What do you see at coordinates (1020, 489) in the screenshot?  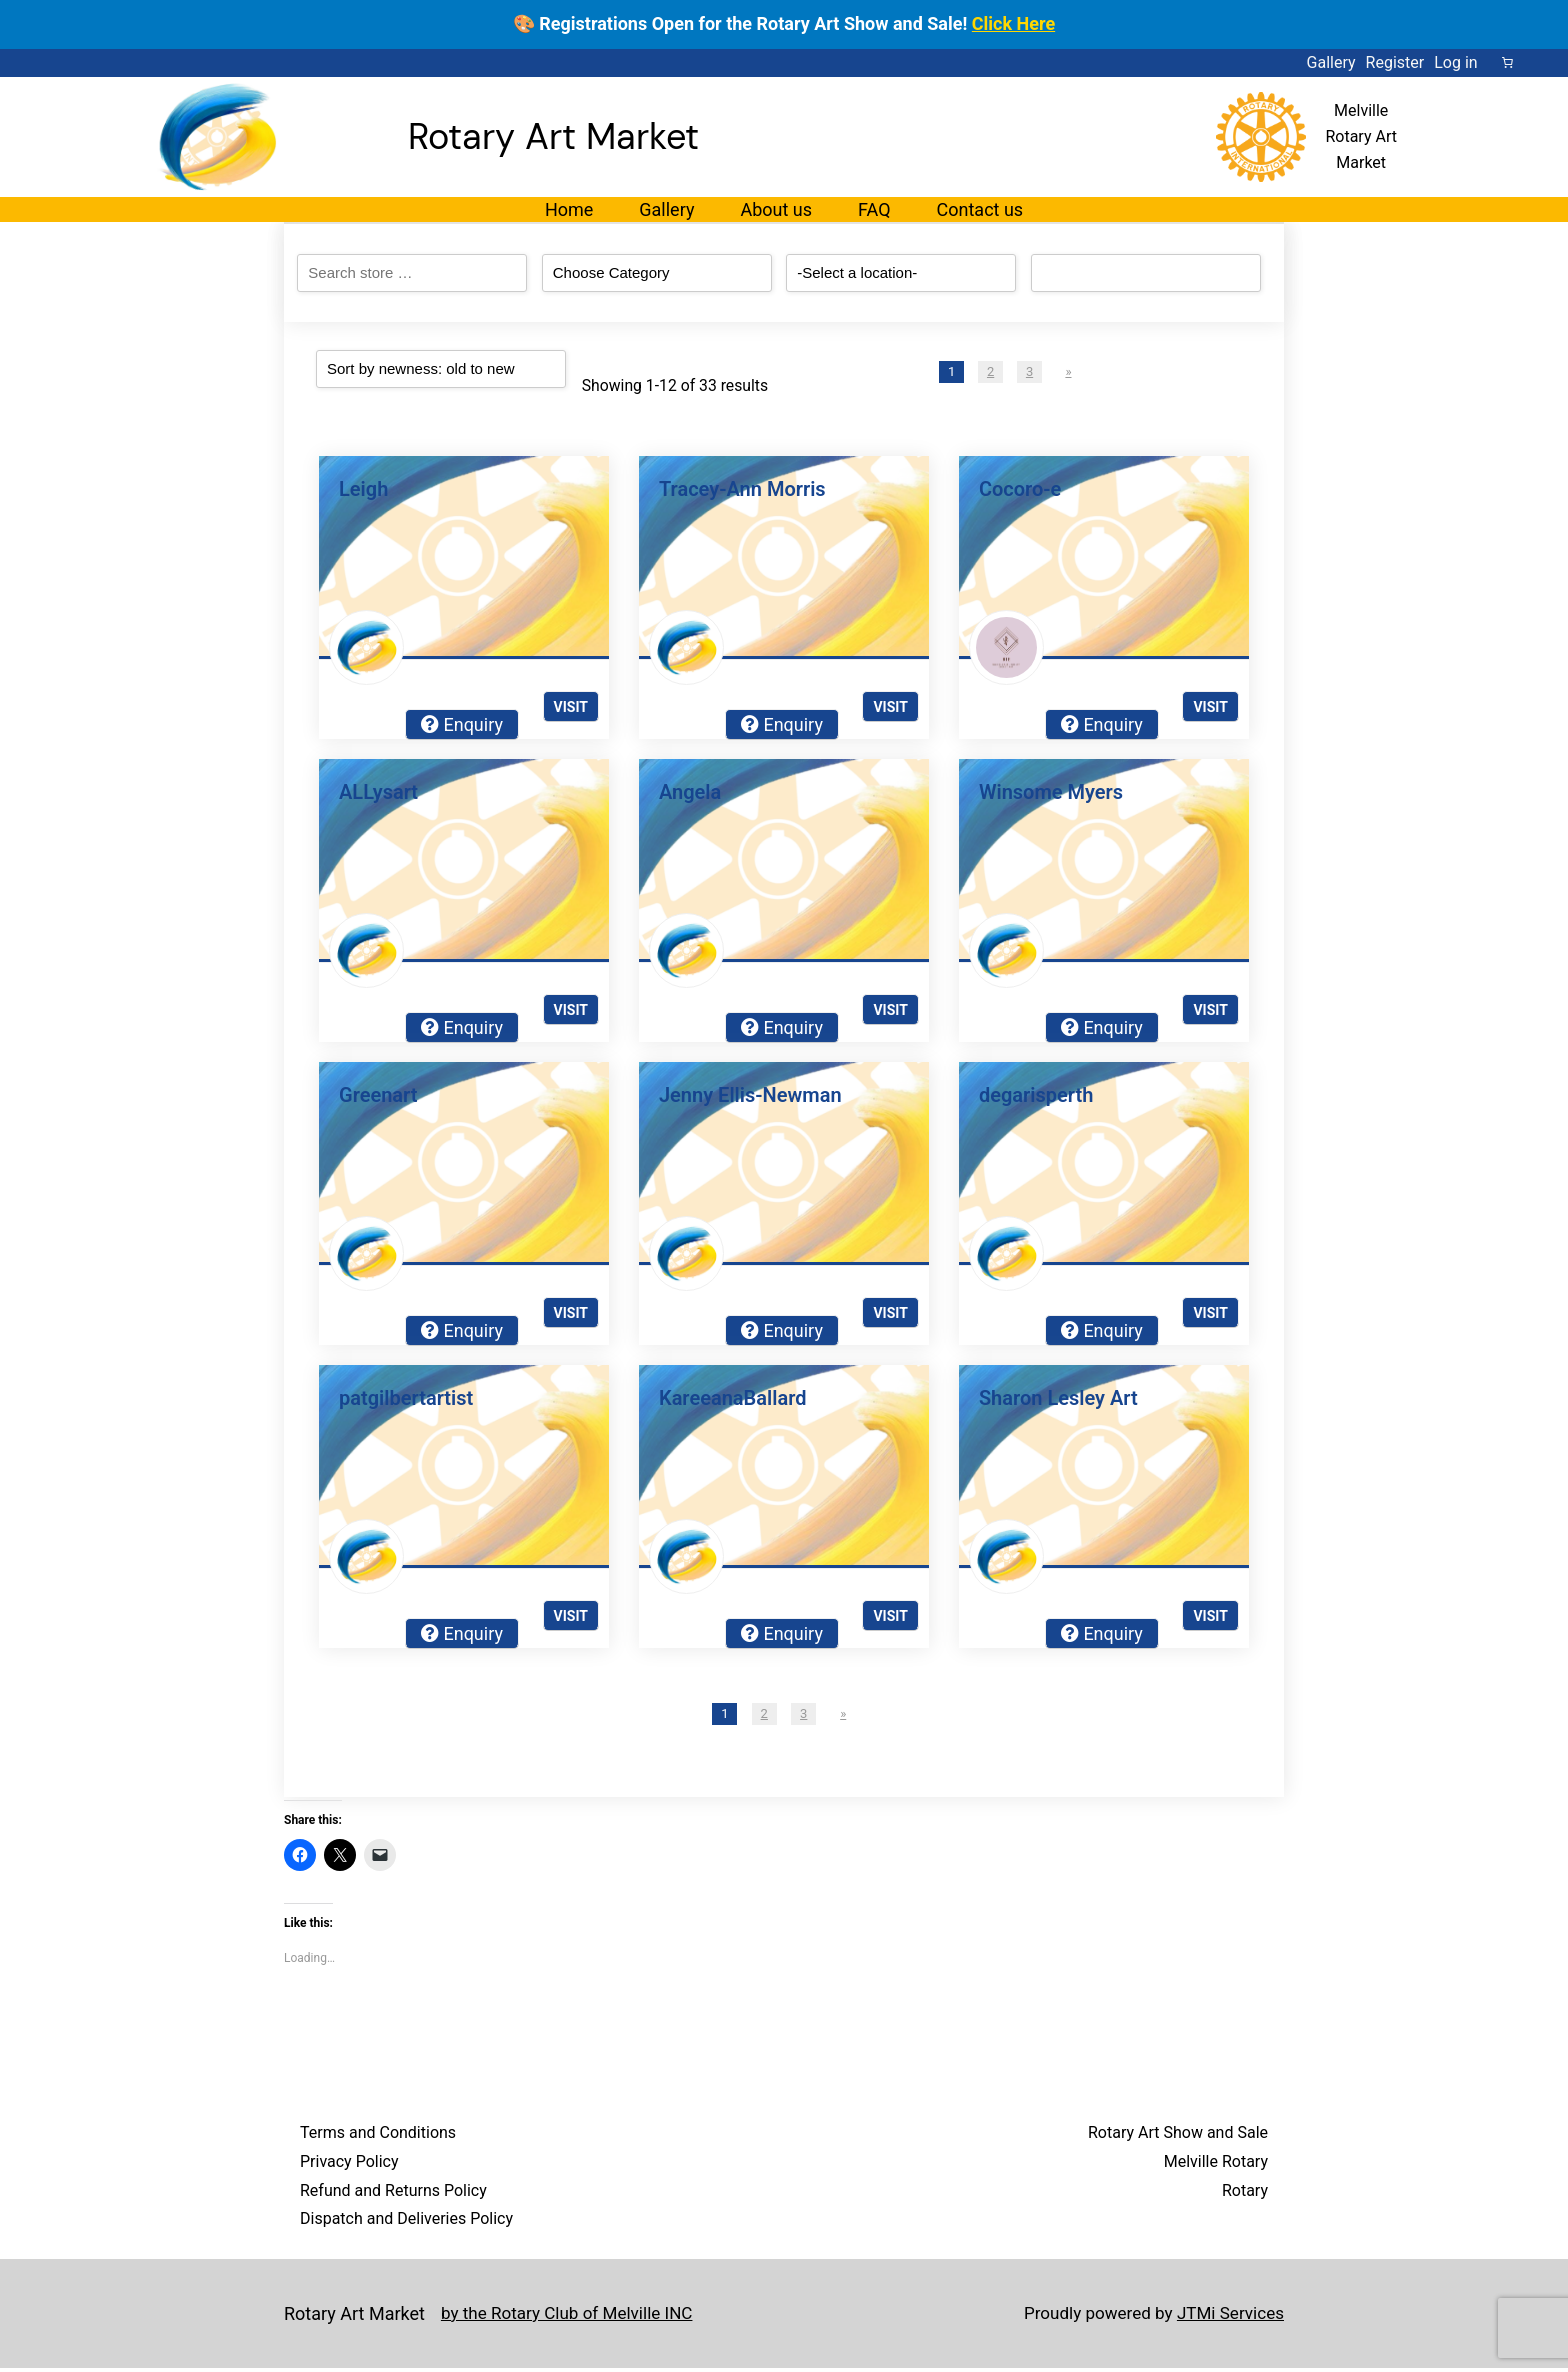 I see `Cocoro-e` at bounding box center [1020, 489].